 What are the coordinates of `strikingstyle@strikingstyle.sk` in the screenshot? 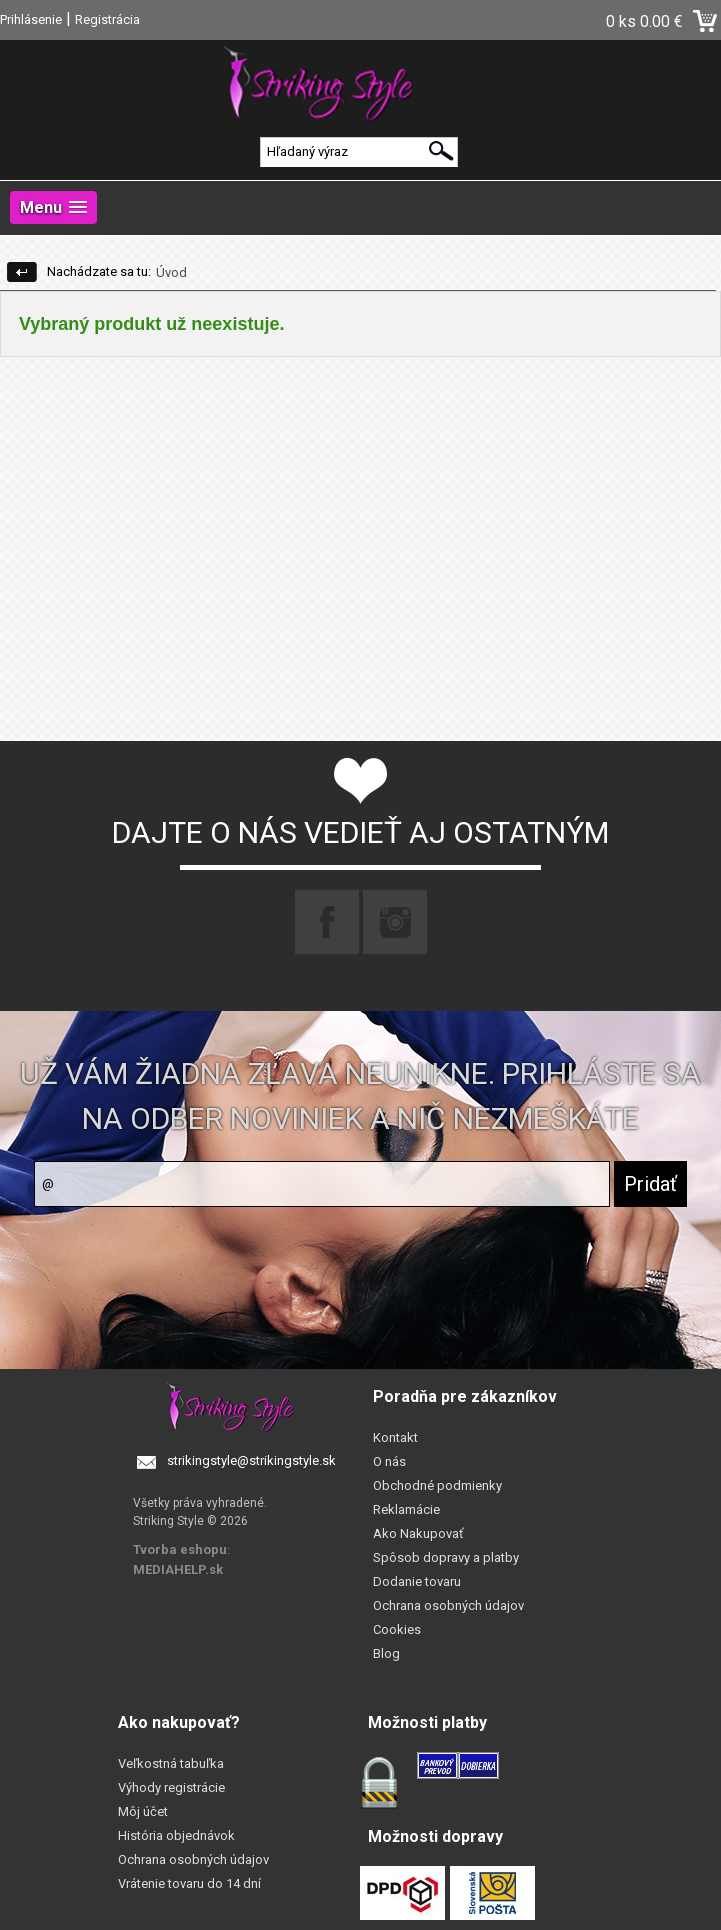 It's located at (251, 1460).